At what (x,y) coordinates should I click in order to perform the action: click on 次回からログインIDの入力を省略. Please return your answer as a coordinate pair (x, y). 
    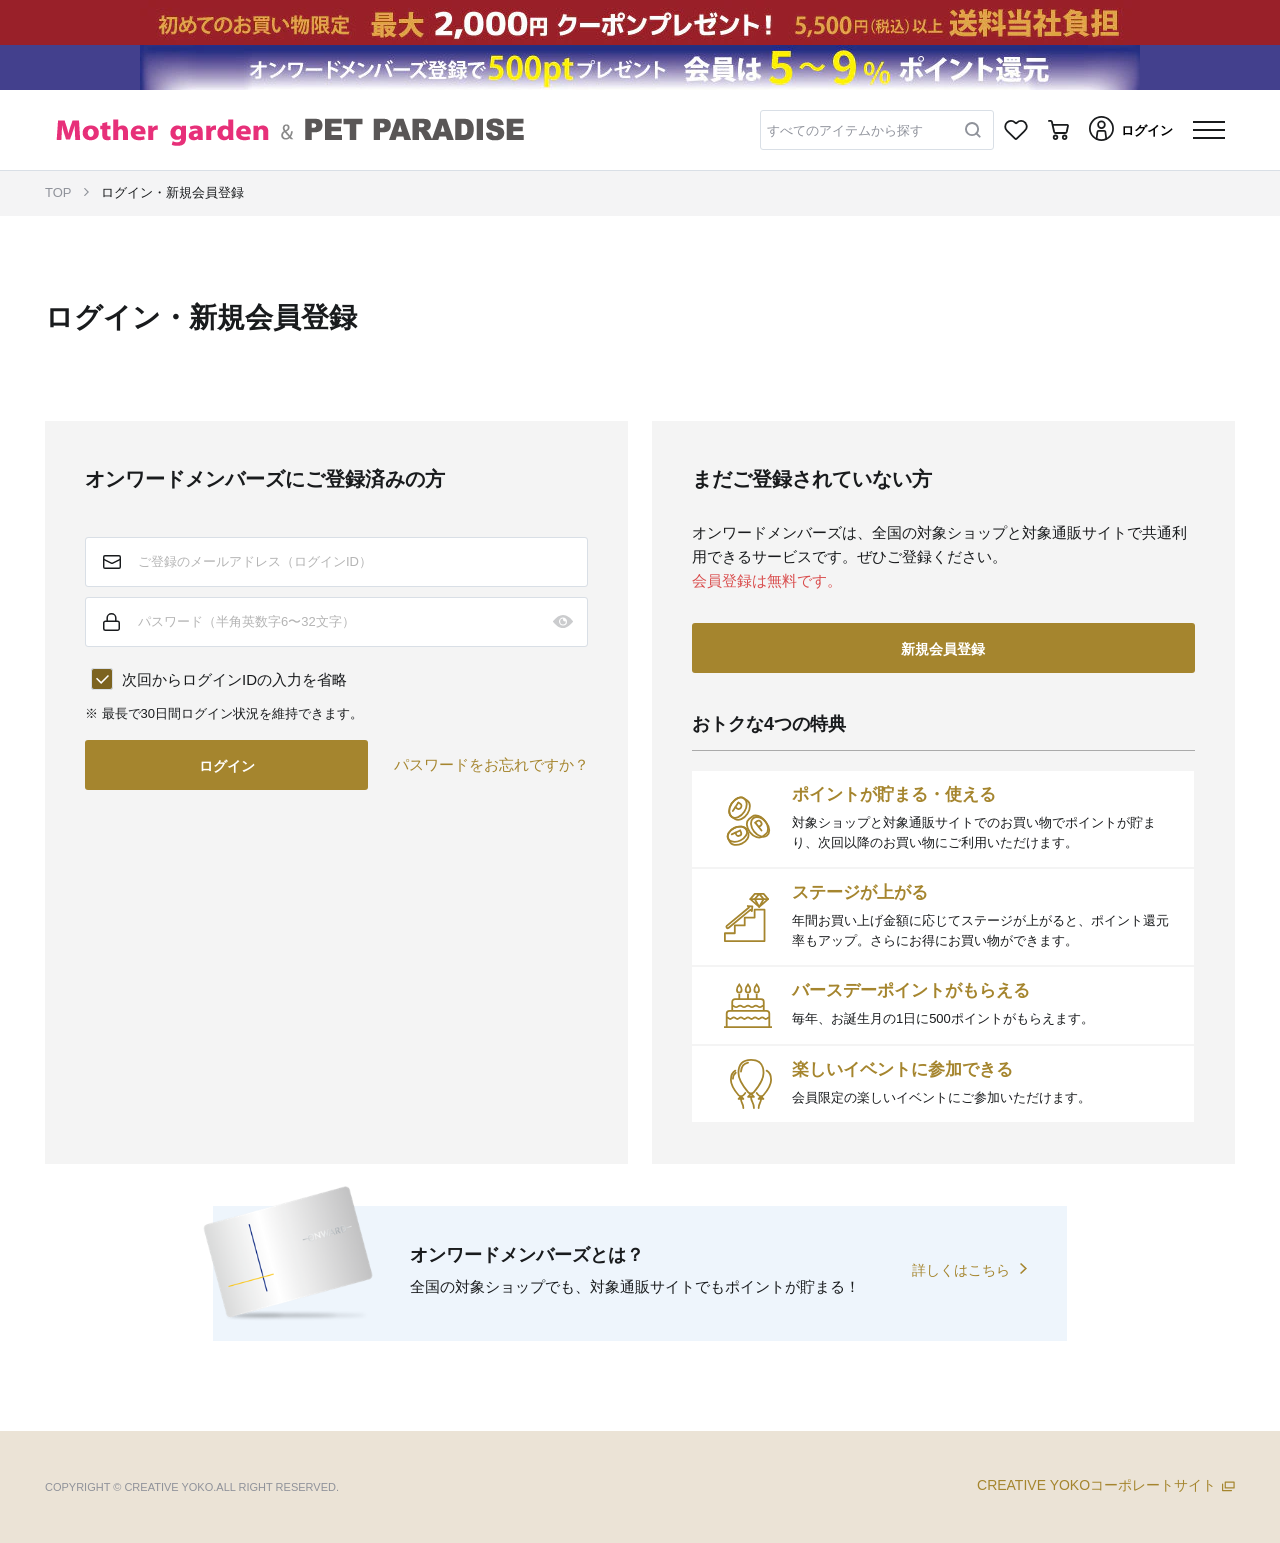
    Looking at the image, I should click on (234, 679).